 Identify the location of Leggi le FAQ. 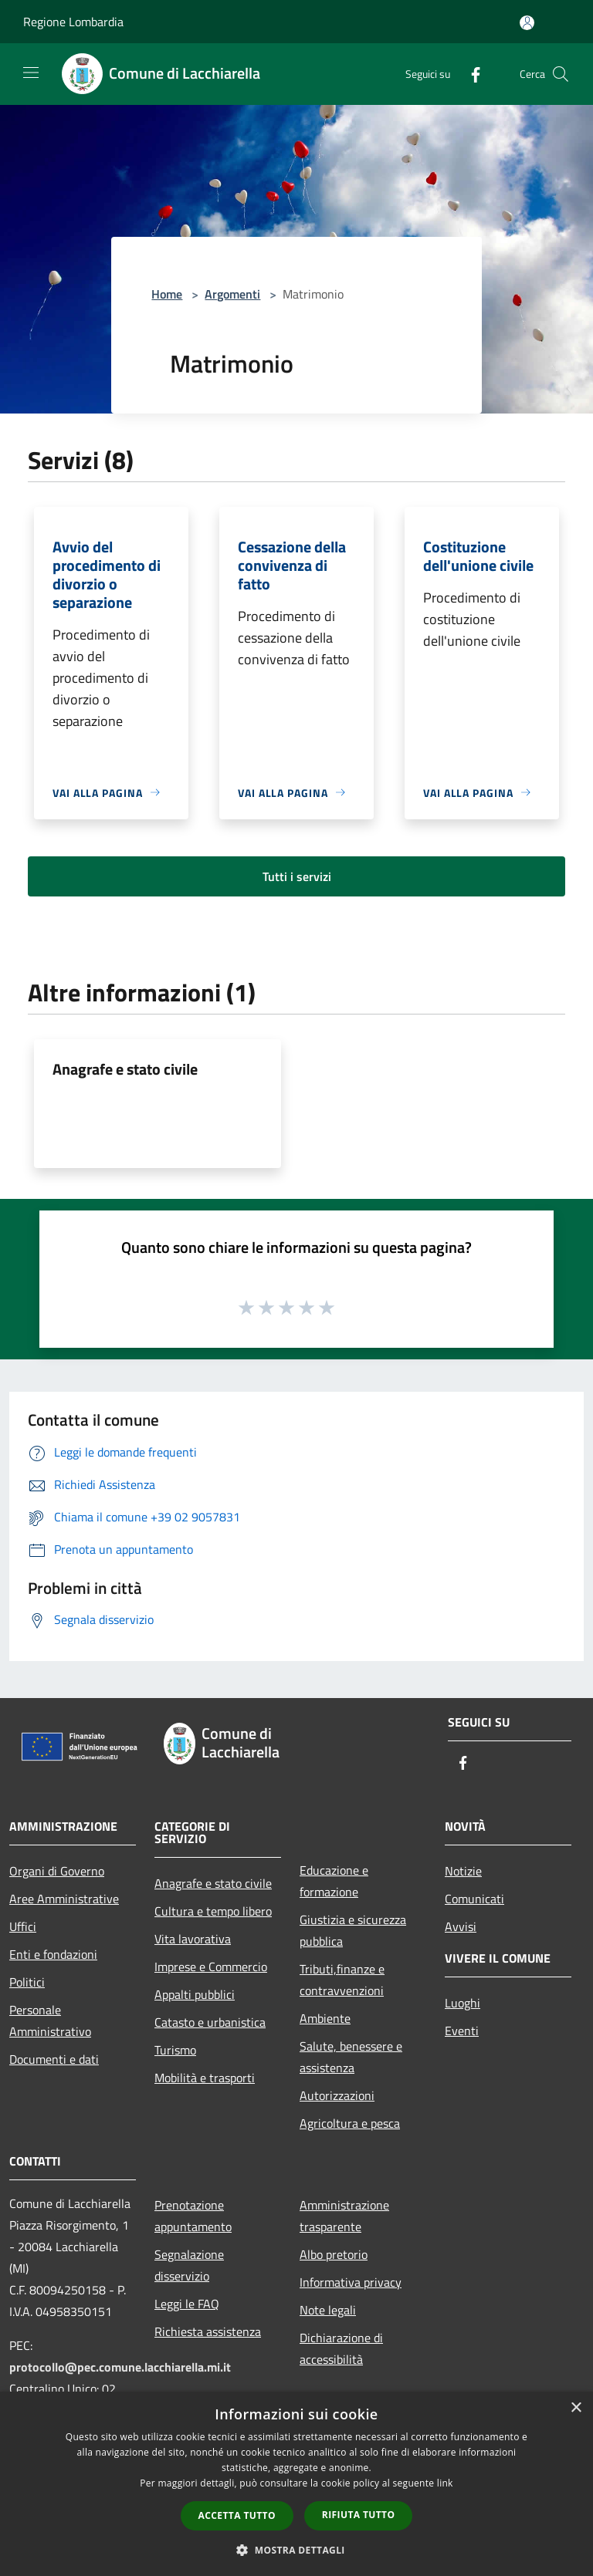
(186, 2303).